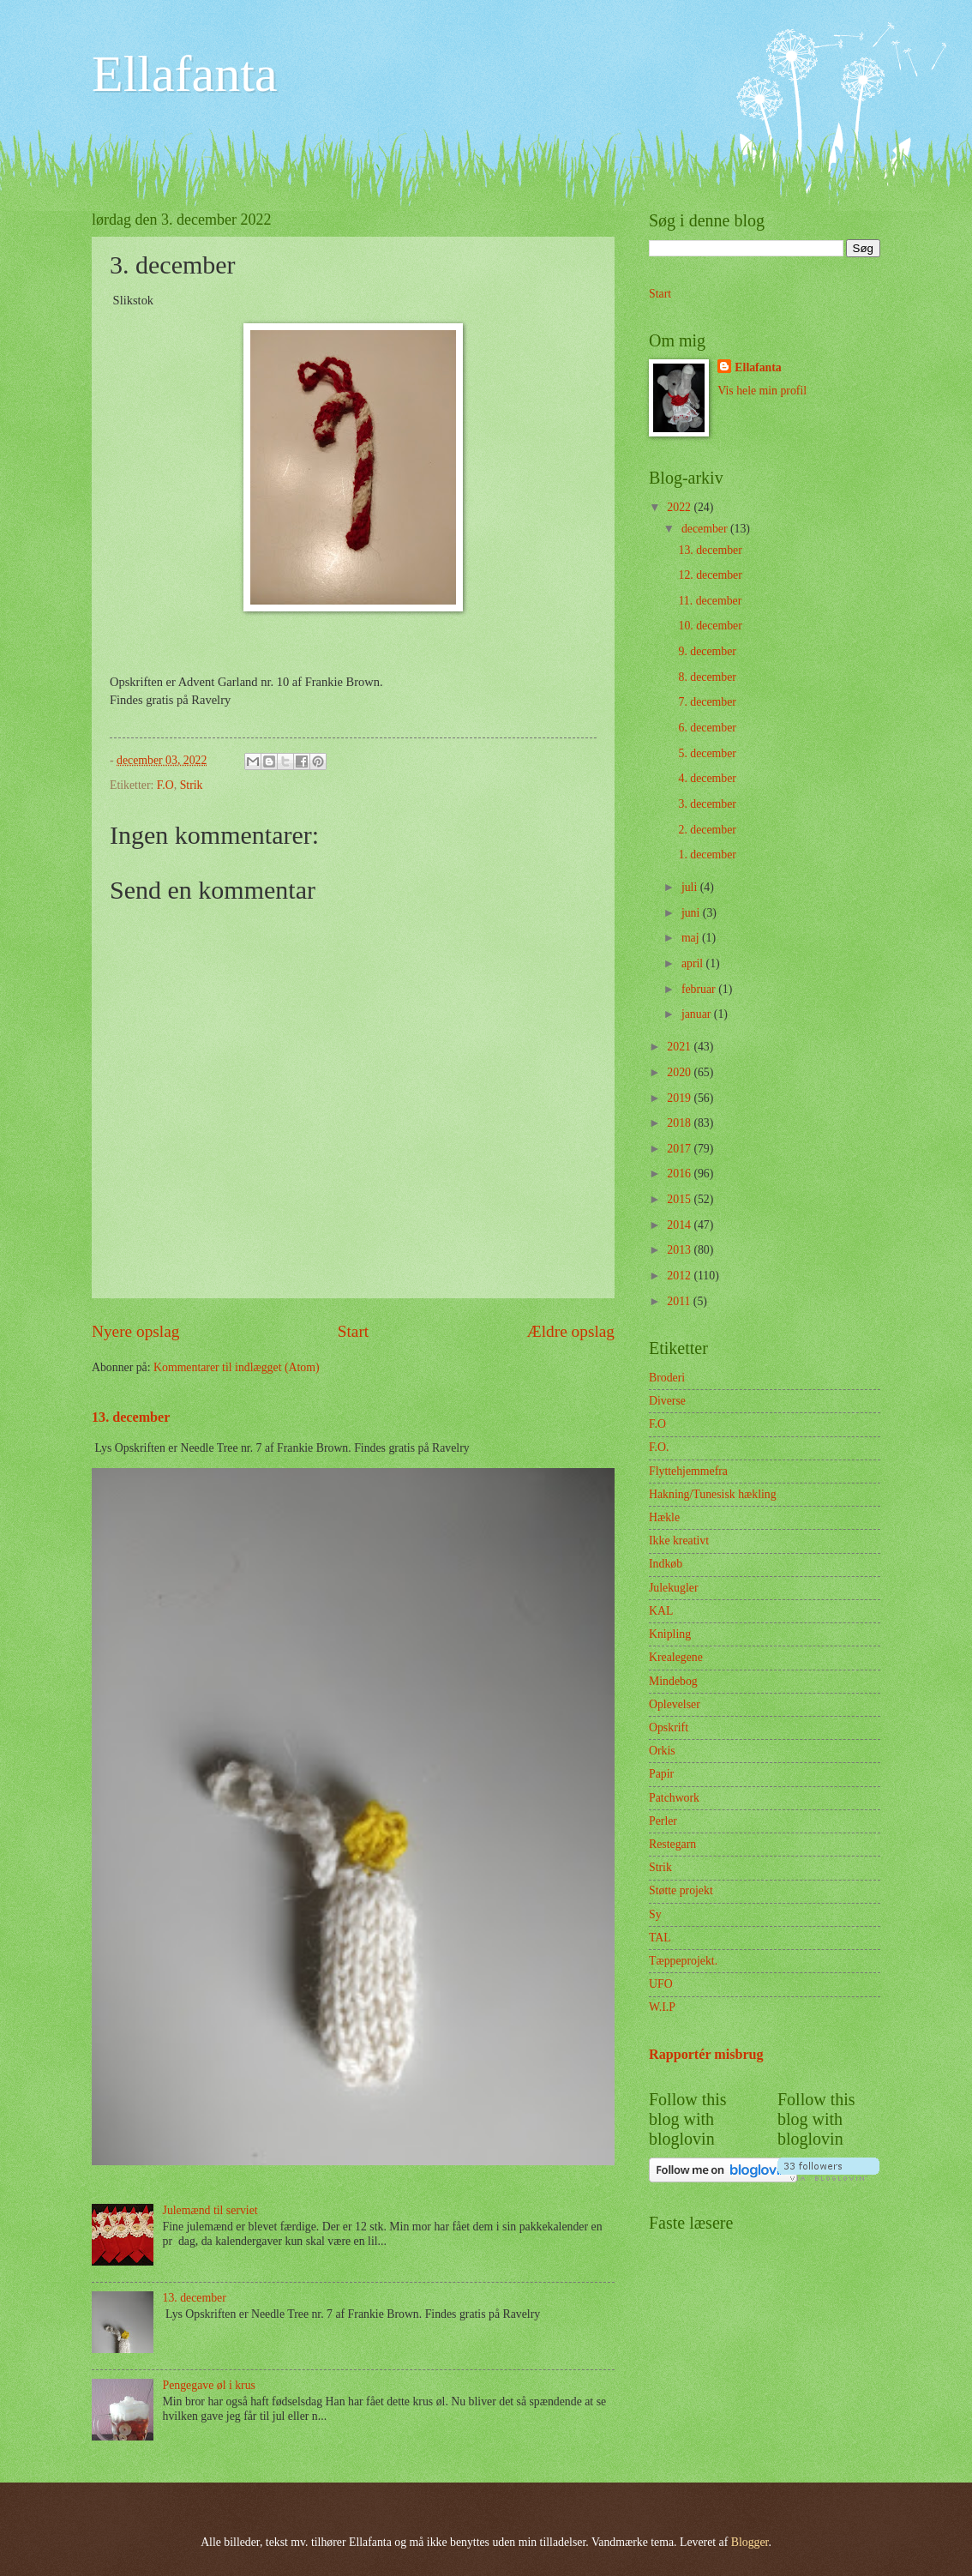 The width and height of the screenshot is (972, 2576). Describe the element at coordinates (659, 1447) in the screenshot. I see `F.O.` at that location.